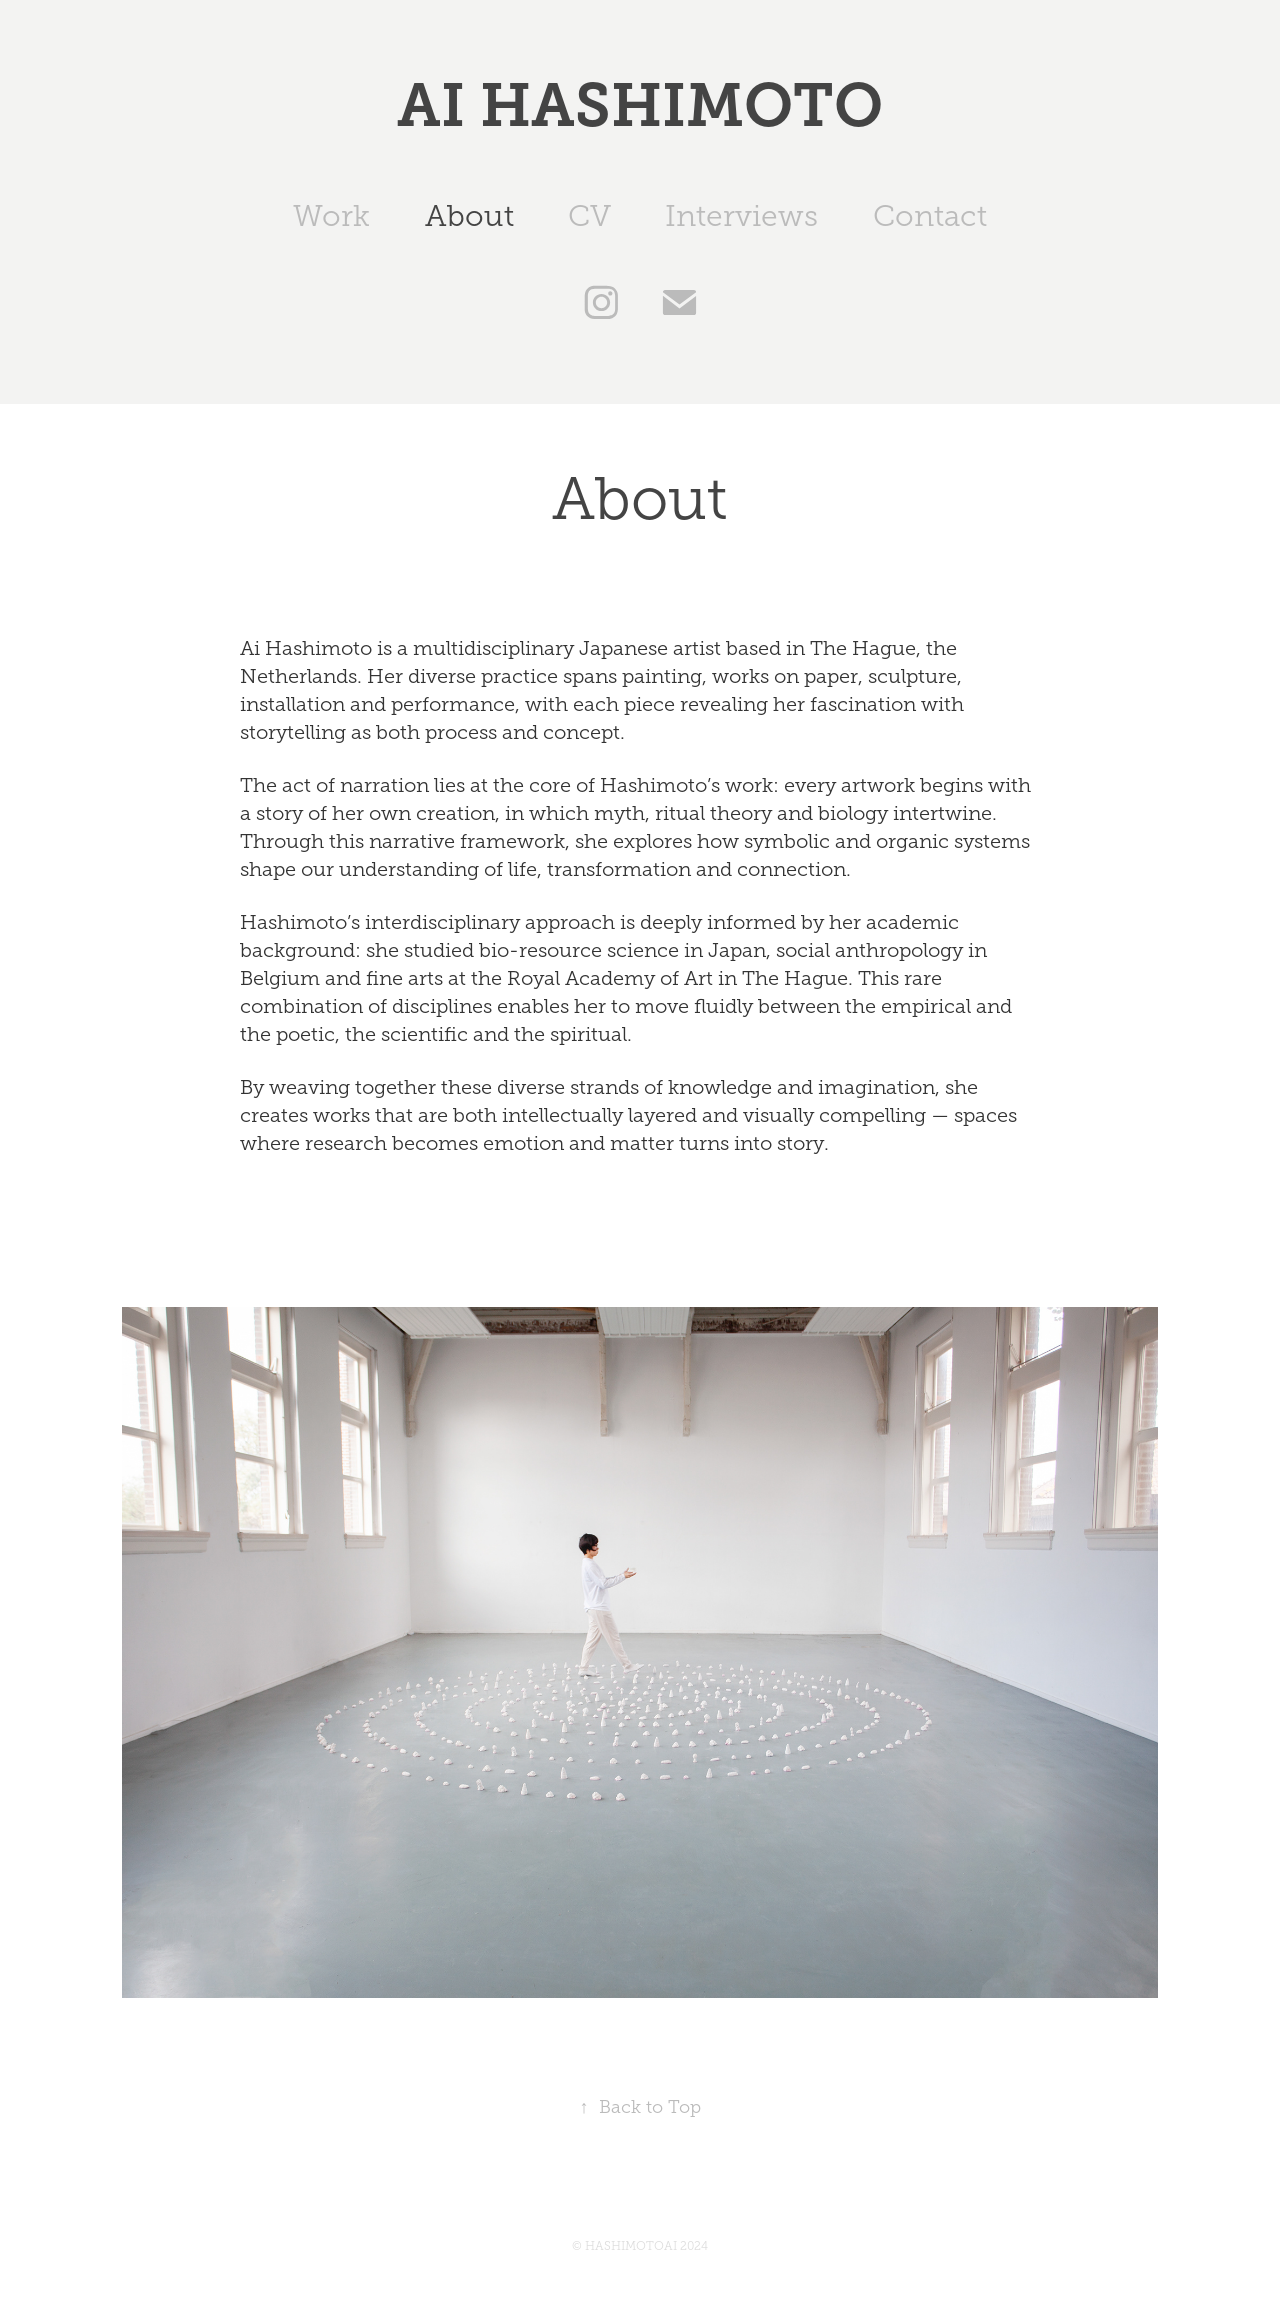 The width and height of the screenshot is (1280, 2315). I want to click on Work, so click(331, 216).